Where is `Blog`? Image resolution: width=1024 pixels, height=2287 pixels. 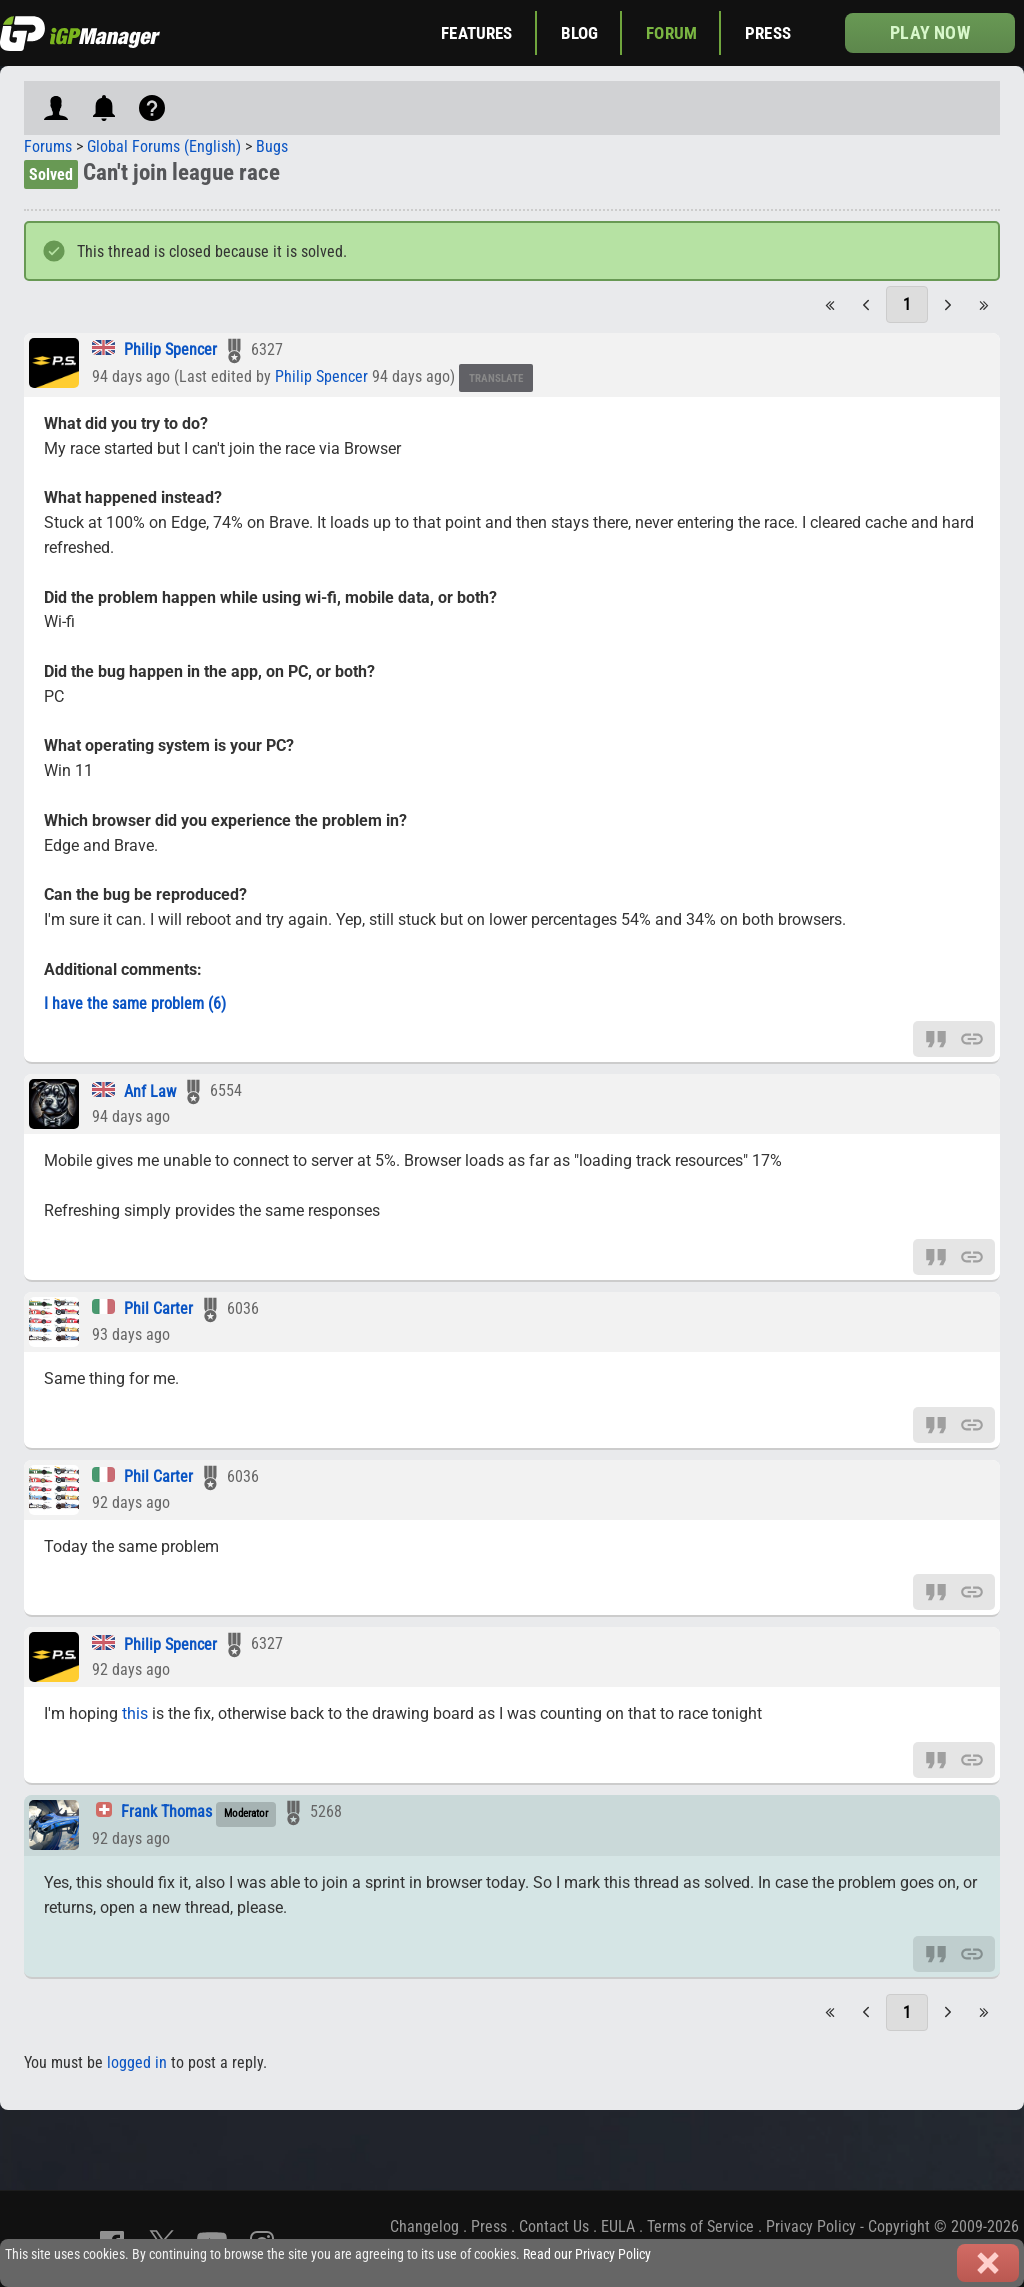
Blog is located at coordinates (580, 33).